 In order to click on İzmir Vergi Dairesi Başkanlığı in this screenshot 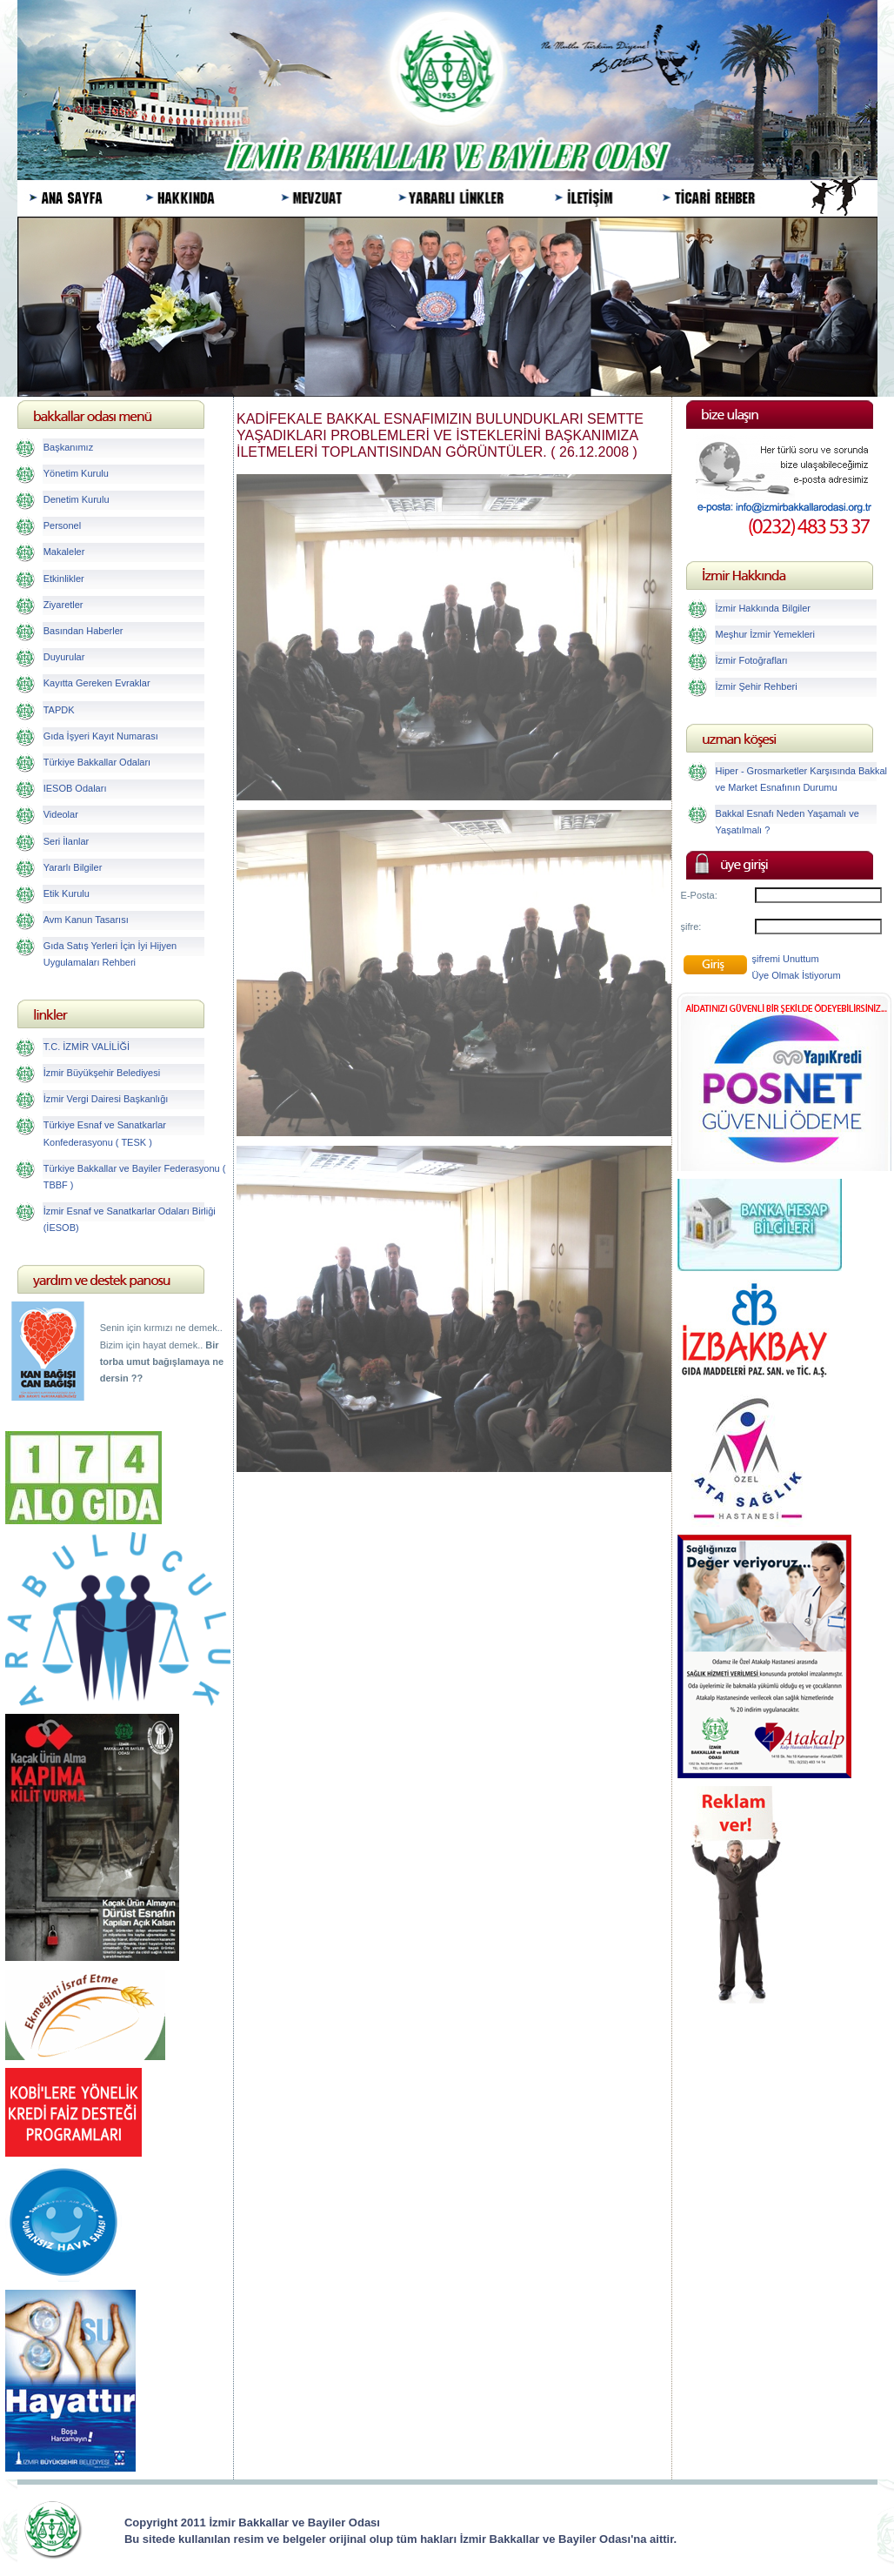, I will do `click(106, 1099)`.